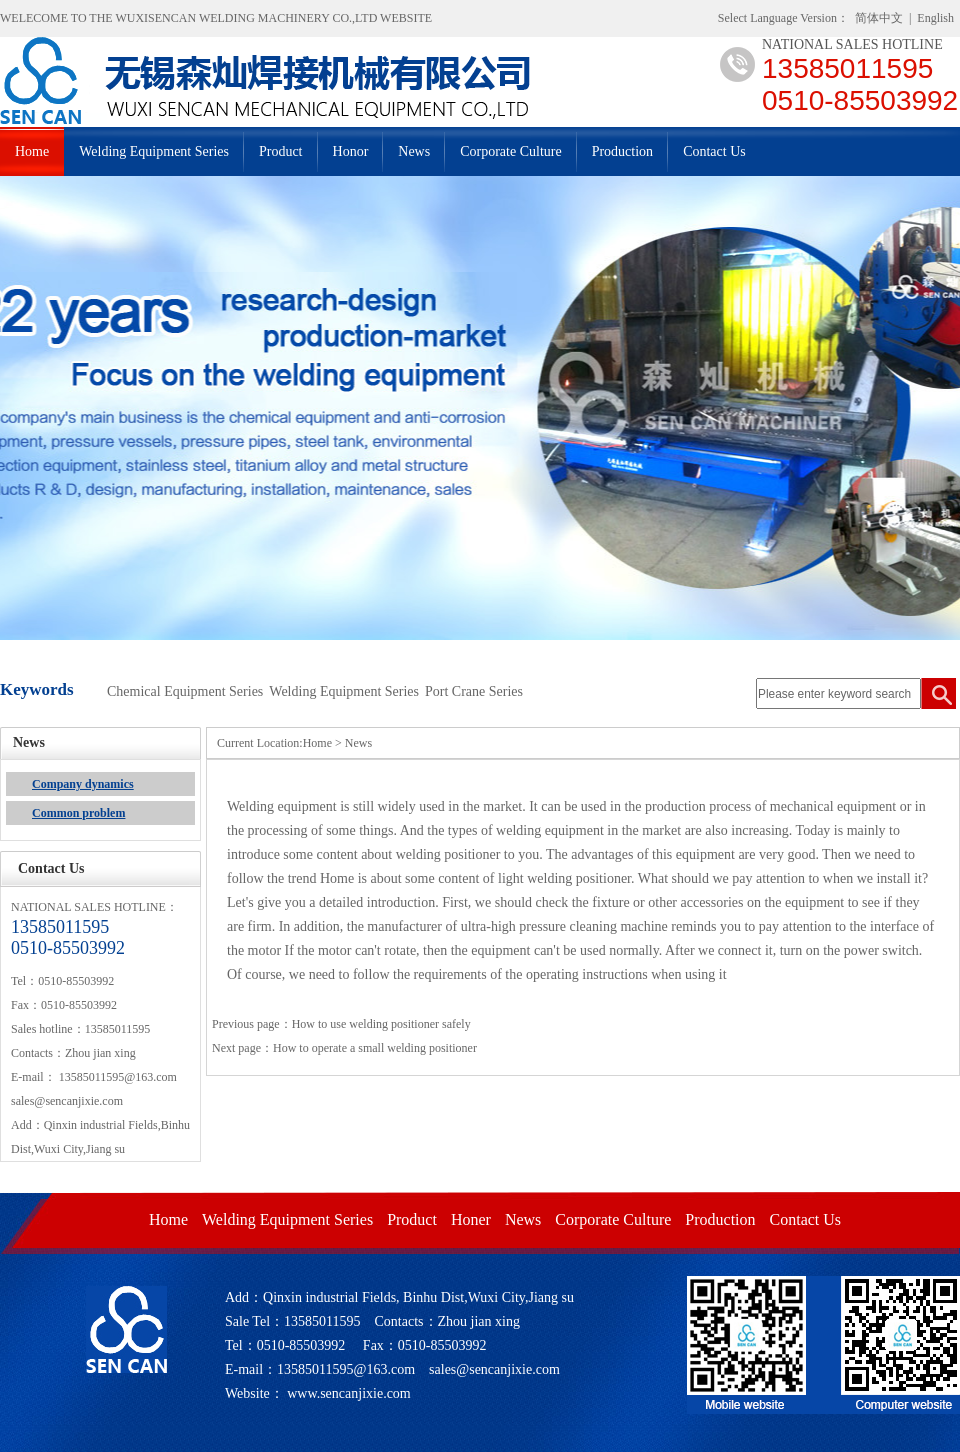 Image resolution: width=960 pixels, height=1452 pixels. What do you see at coordinates (281, 151) in the screenshot?
I see `Product` at bounding box center [281, 151].